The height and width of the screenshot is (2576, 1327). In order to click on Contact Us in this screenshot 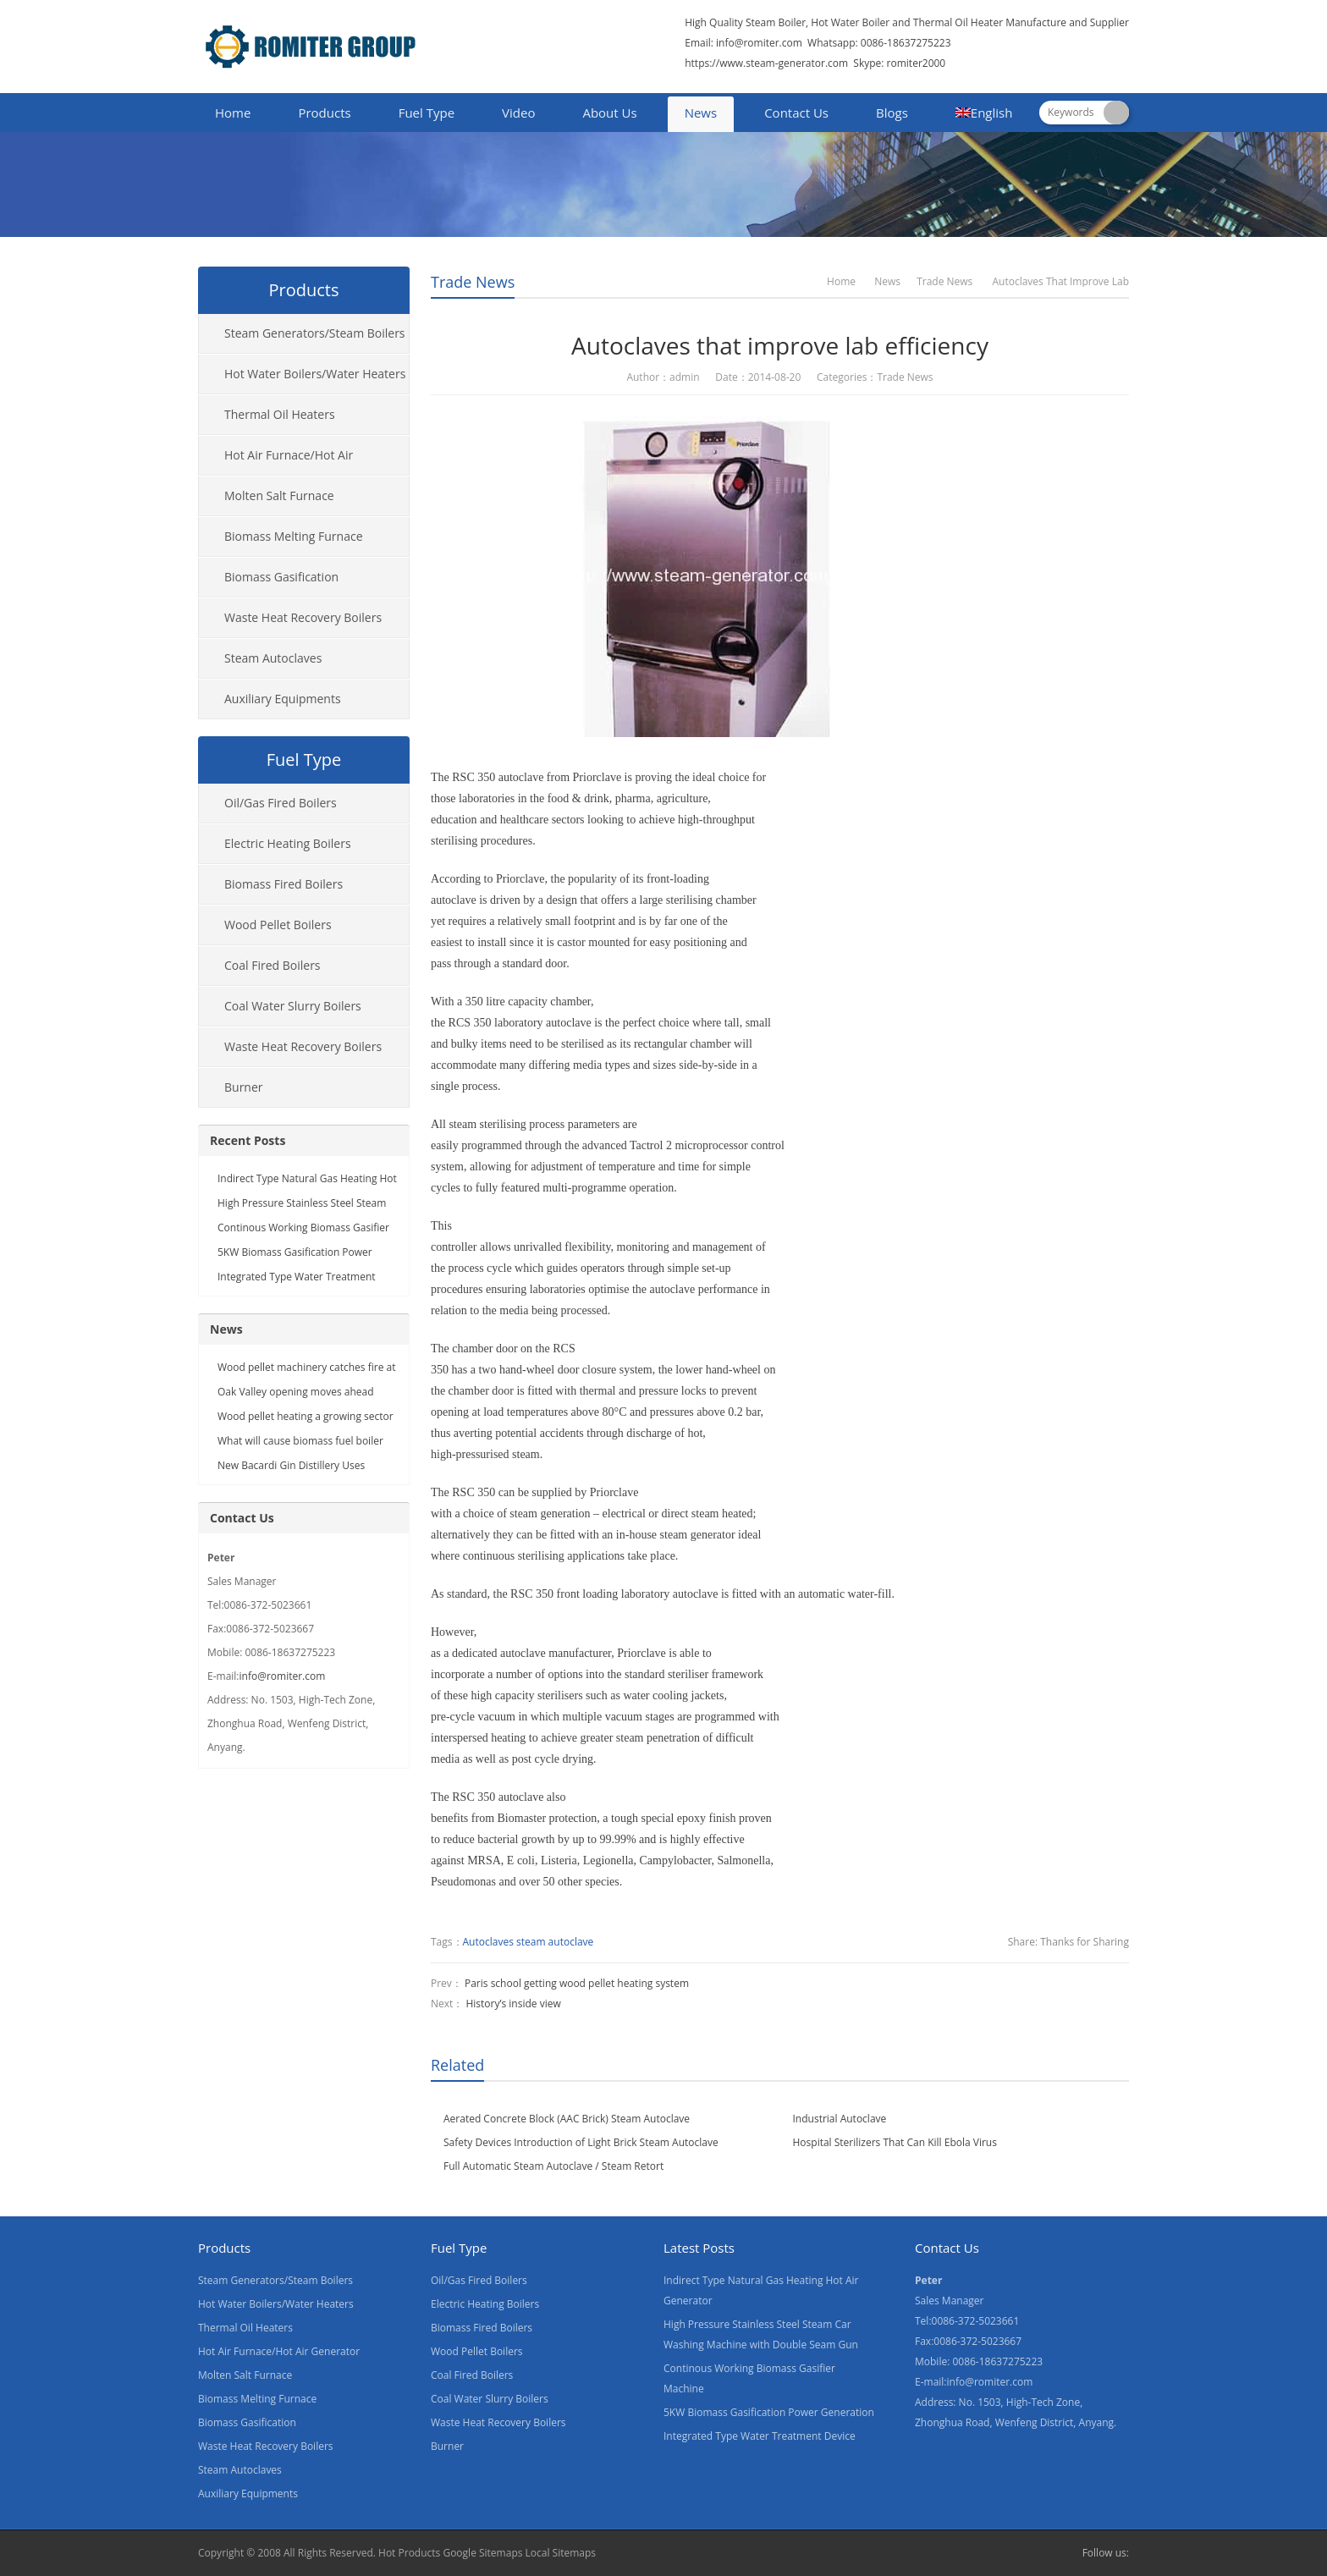, I will do `click(796, 112)`.